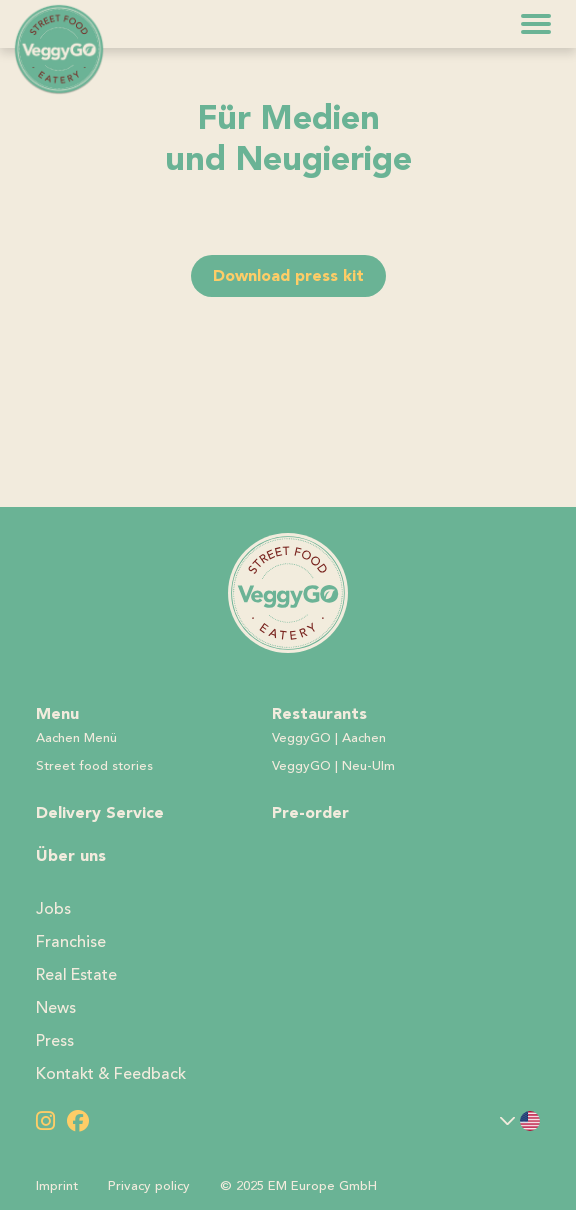 The image size is (576, 1210). I want to click on Restaurants, so click(319, 713).